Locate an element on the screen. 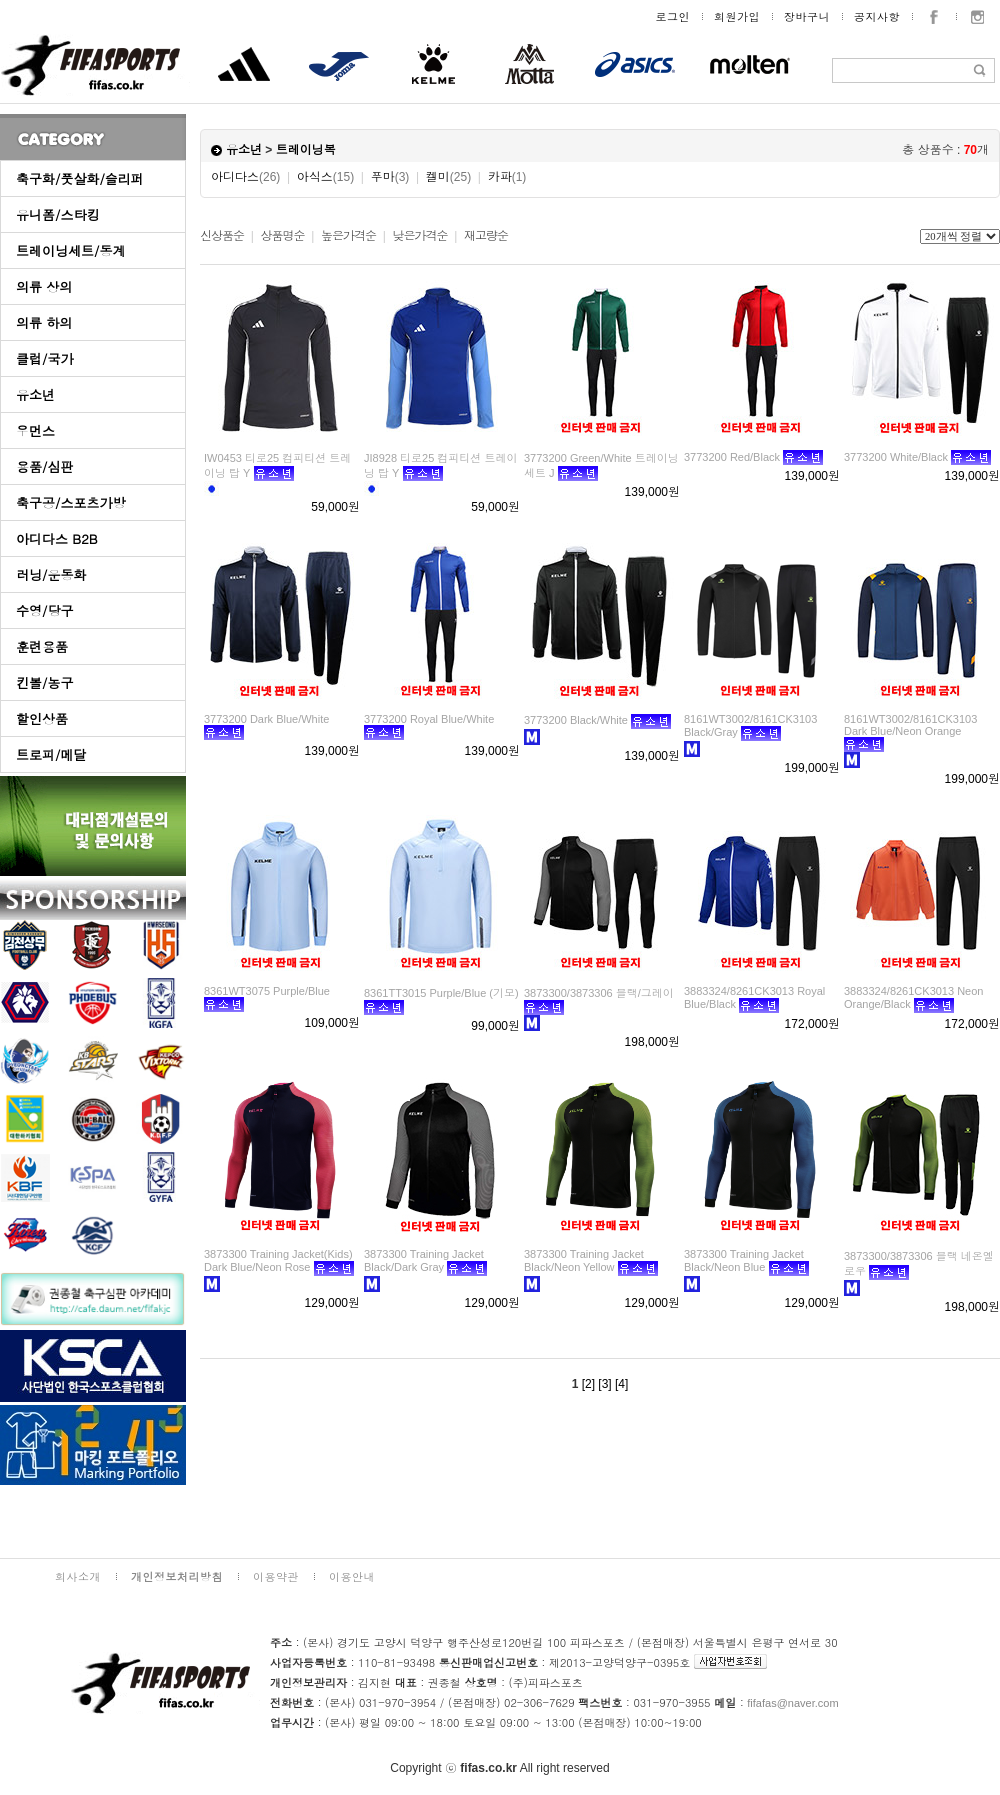 The image size is (1000, 1795). 트레이닝복 is located at coordinates (306, 150).